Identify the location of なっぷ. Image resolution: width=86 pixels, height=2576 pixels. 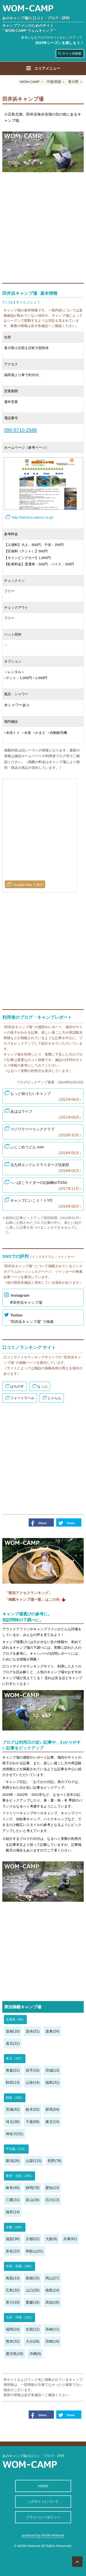
(42, 1386).